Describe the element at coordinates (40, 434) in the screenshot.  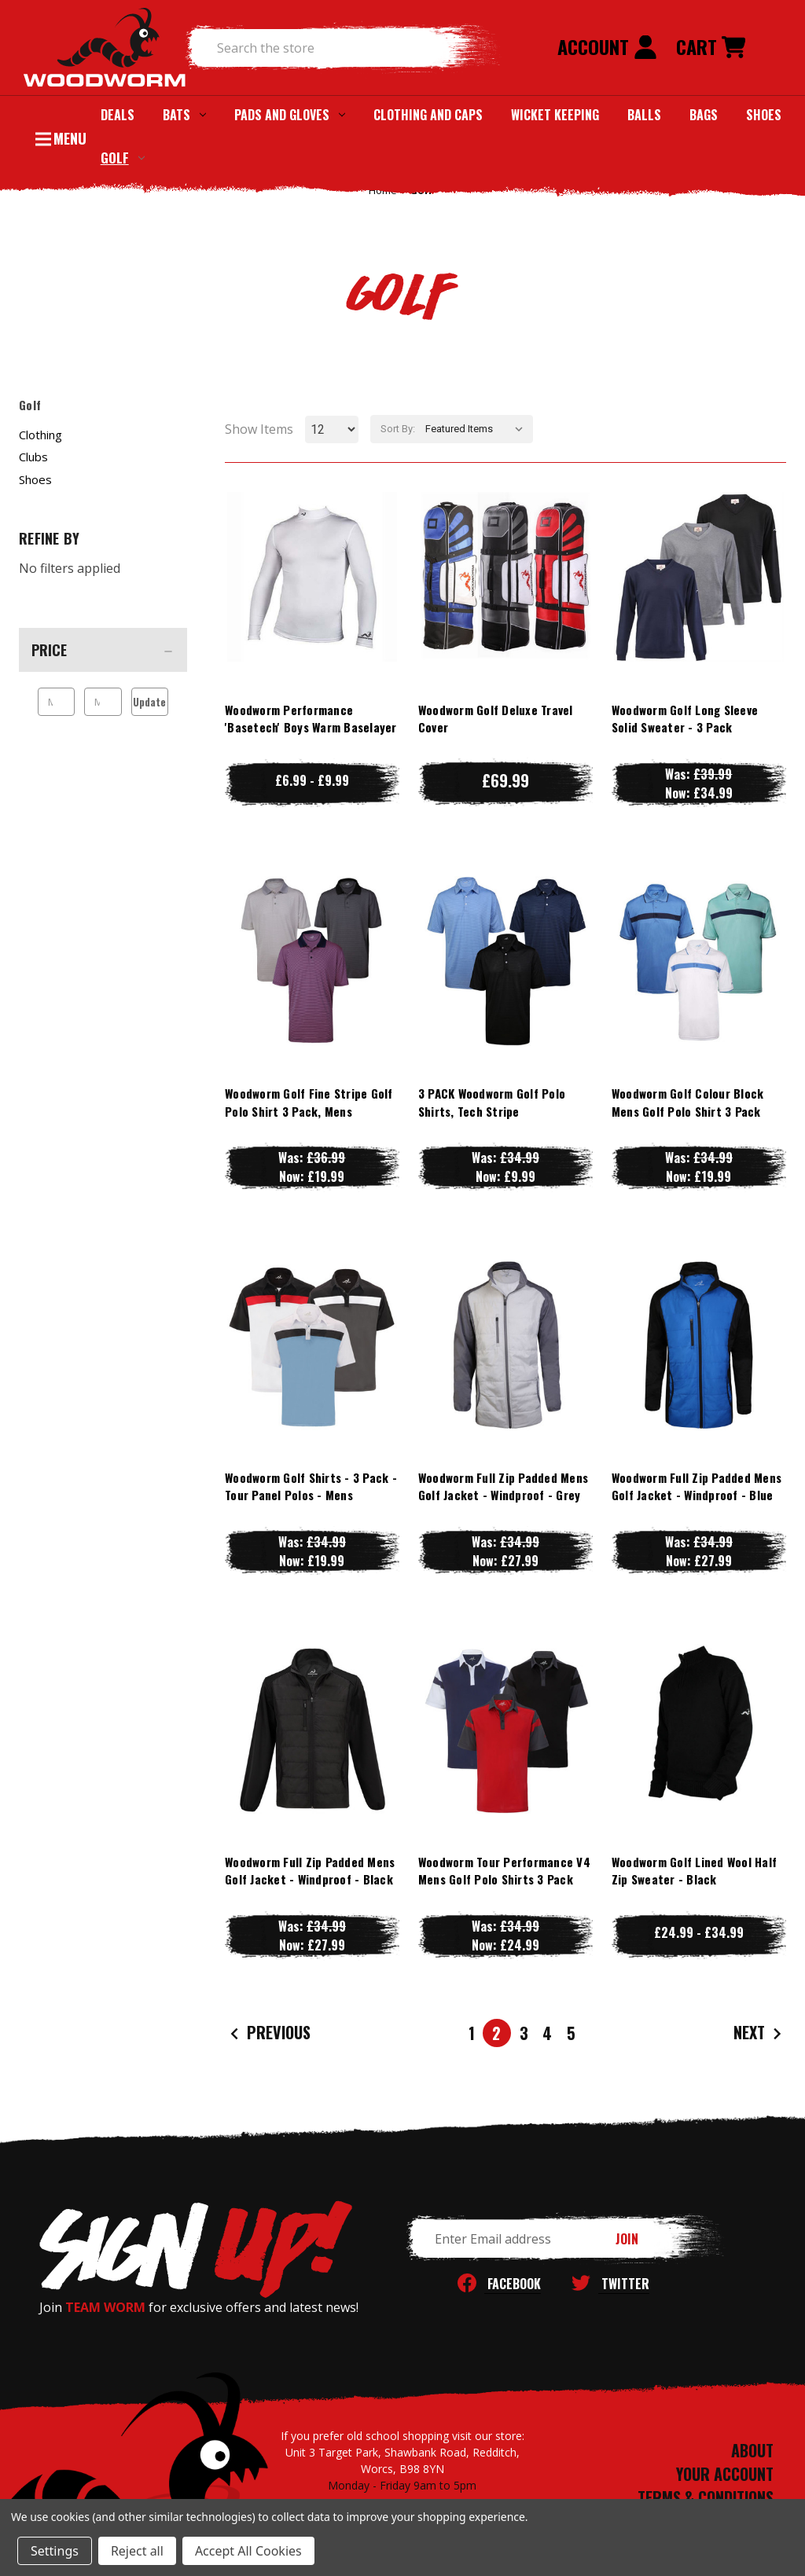
I see `Clothing` at that location.